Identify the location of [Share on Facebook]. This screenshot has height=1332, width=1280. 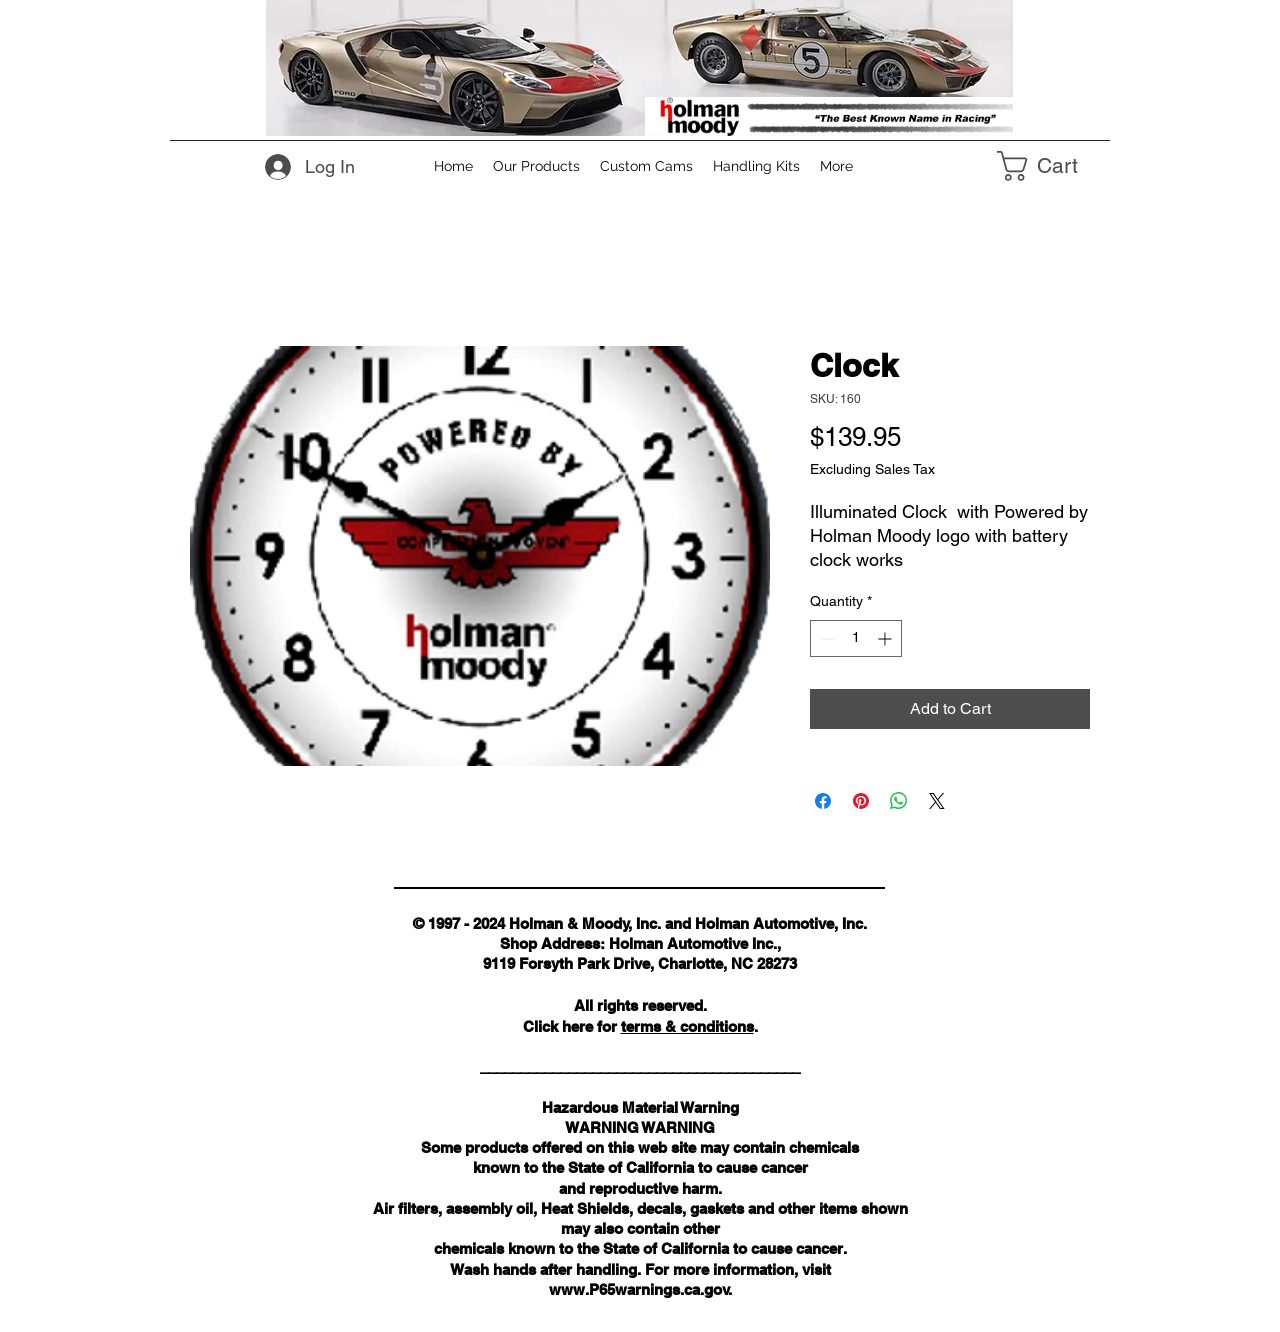
(823, 801).